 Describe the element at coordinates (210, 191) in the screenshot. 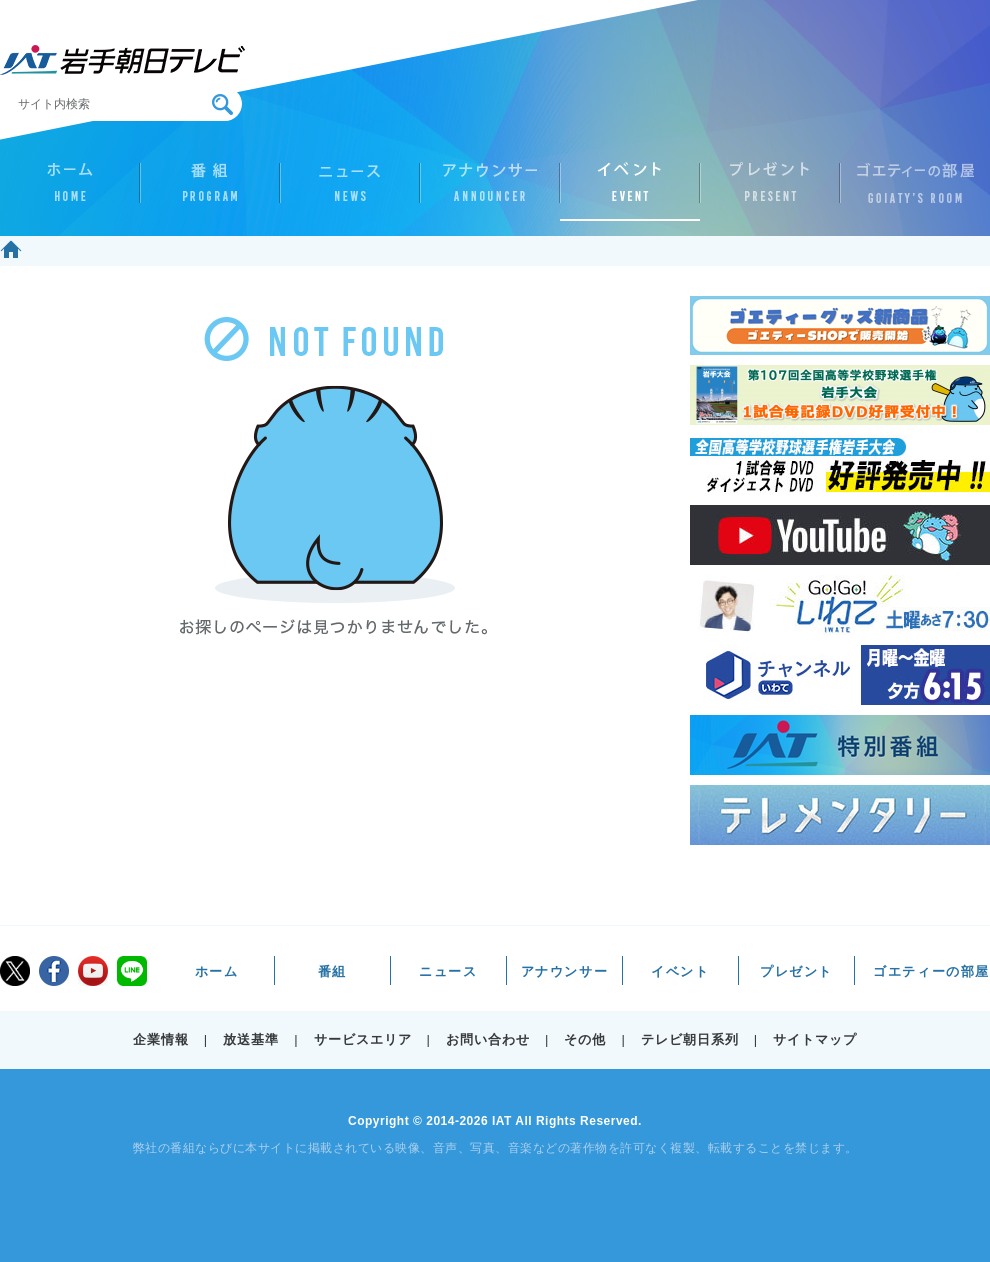

I see `番組` at that location.